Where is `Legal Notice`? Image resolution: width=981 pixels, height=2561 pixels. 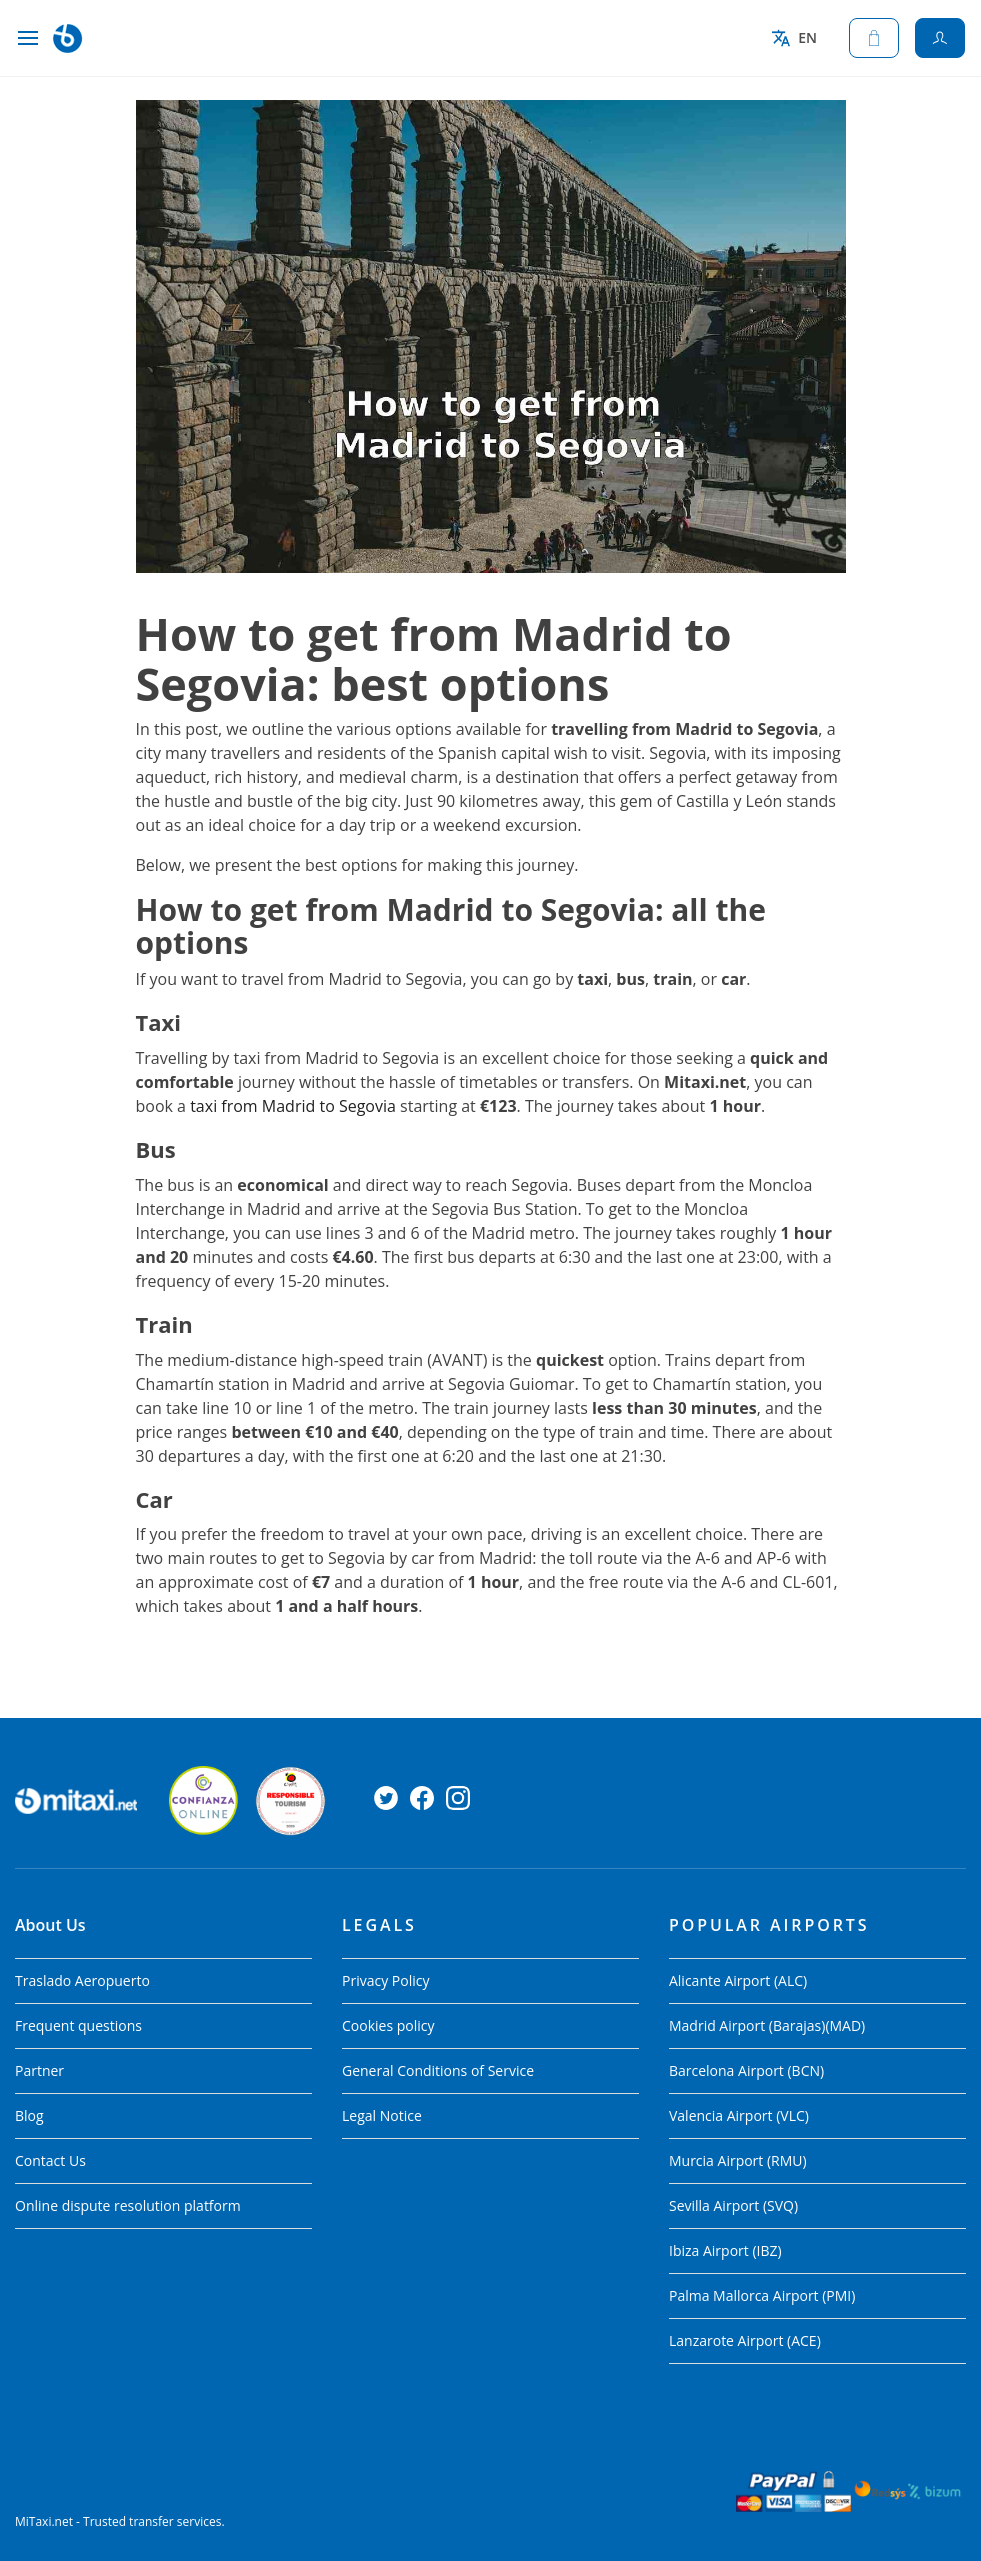 Legal Notice is located at coordinates (382, 2115).